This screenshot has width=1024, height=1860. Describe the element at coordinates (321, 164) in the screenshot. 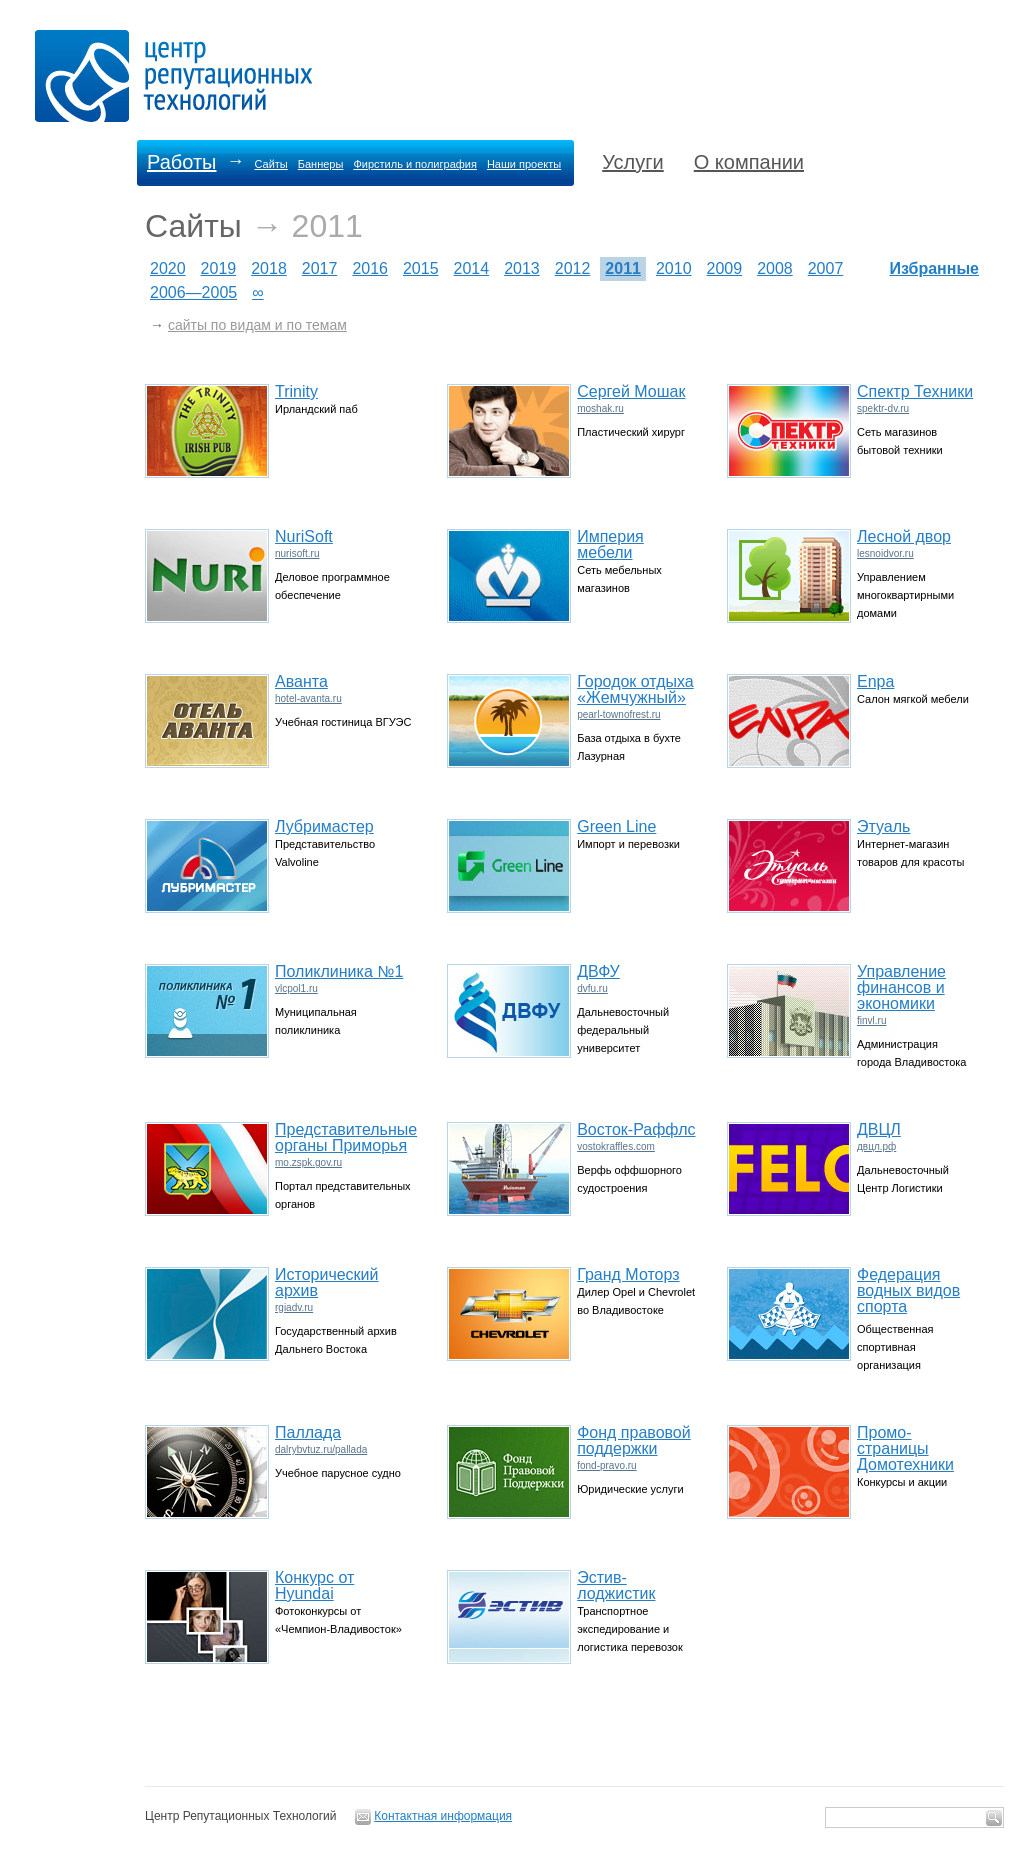

I see `Баннеры` at that location.